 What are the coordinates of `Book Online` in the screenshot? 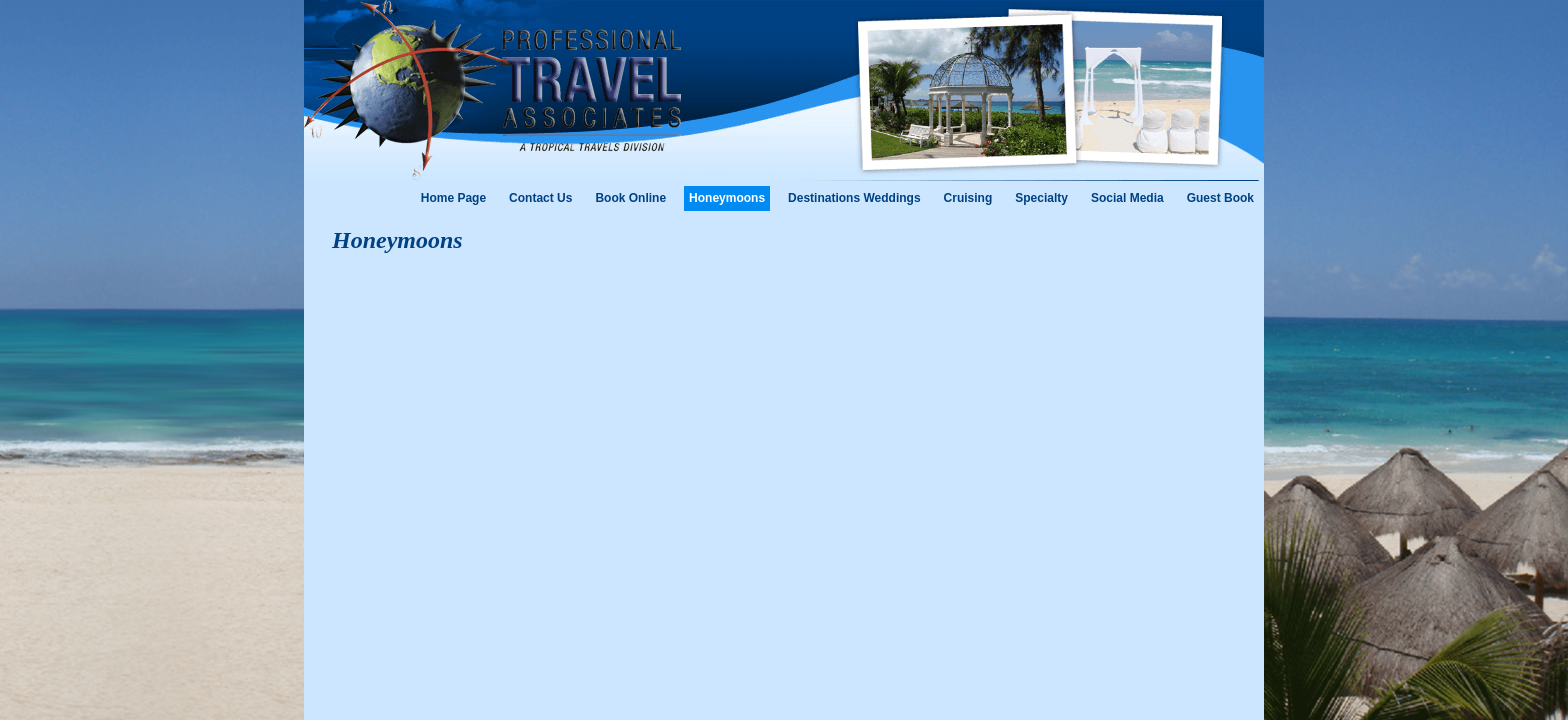 It's located at (630, 198).